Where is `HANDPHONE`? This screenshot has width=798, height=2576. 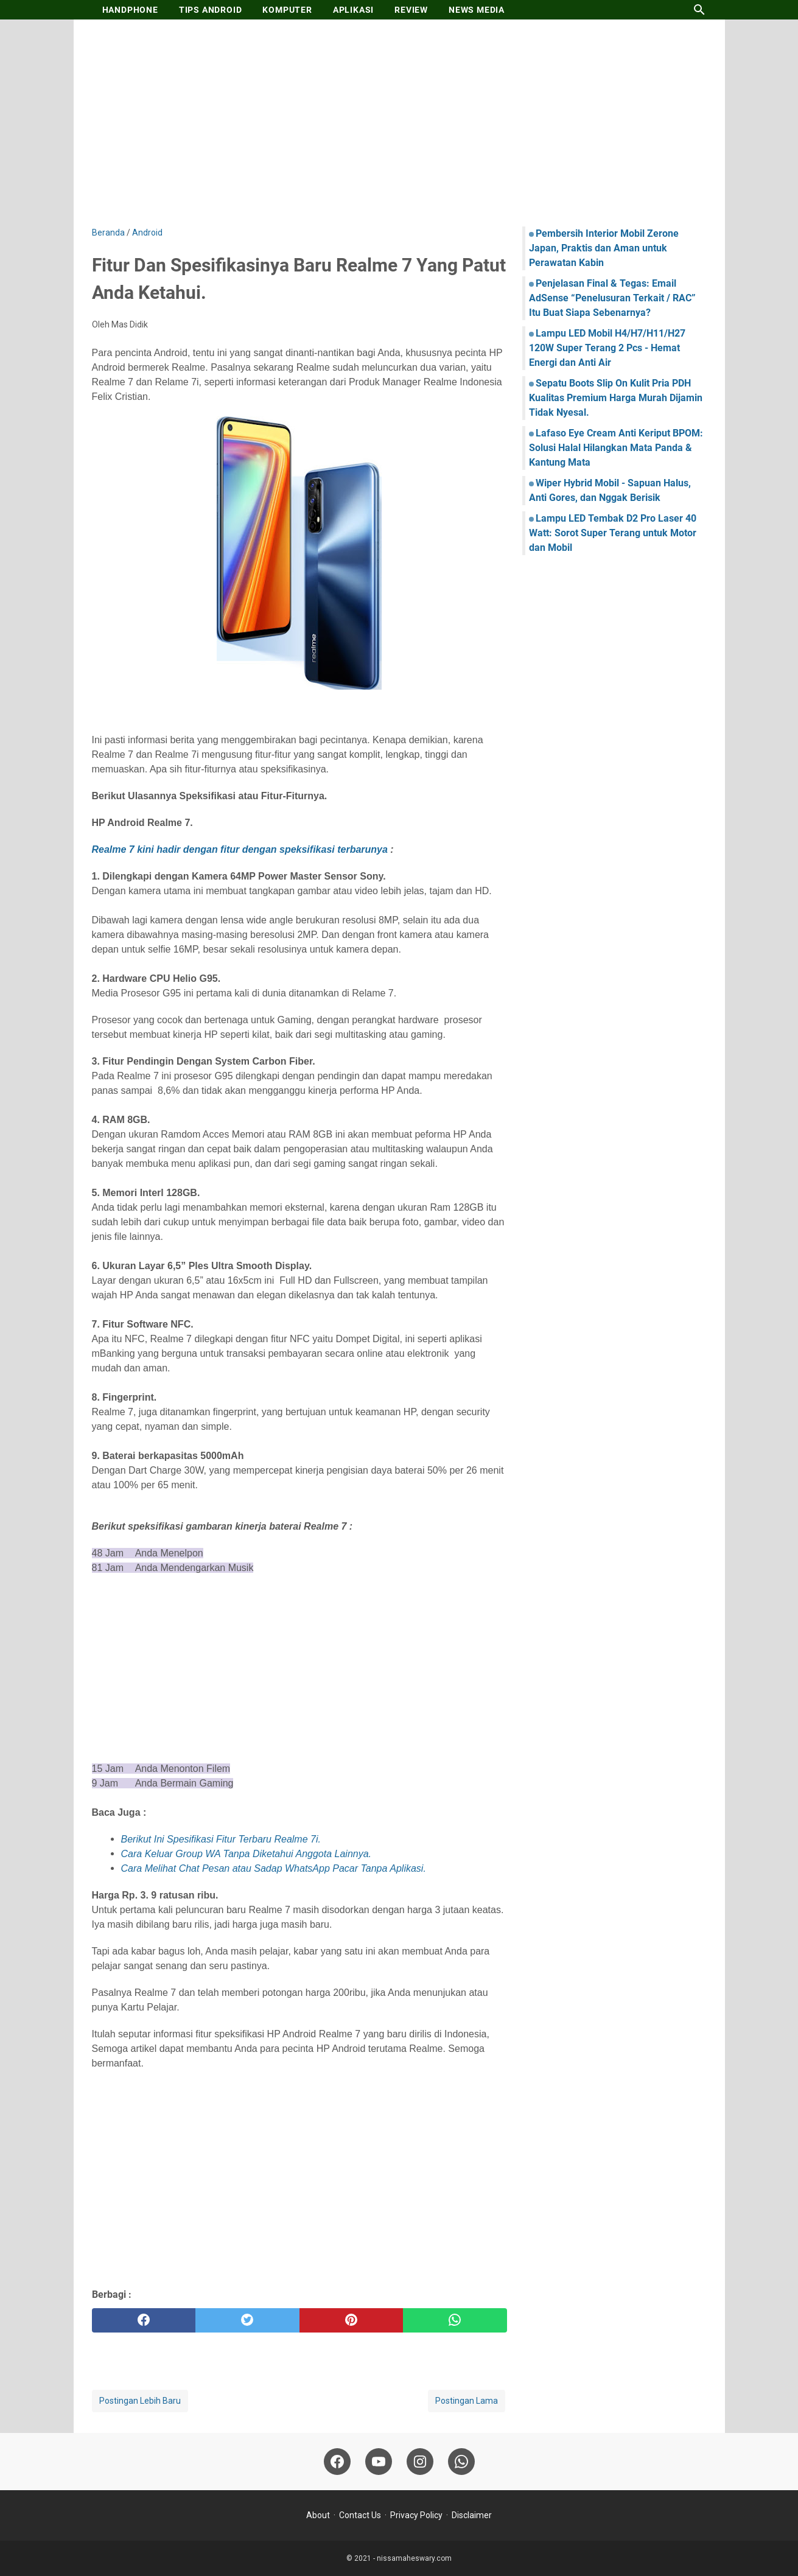 HANDPHONE is located at coordinates (130, 10).